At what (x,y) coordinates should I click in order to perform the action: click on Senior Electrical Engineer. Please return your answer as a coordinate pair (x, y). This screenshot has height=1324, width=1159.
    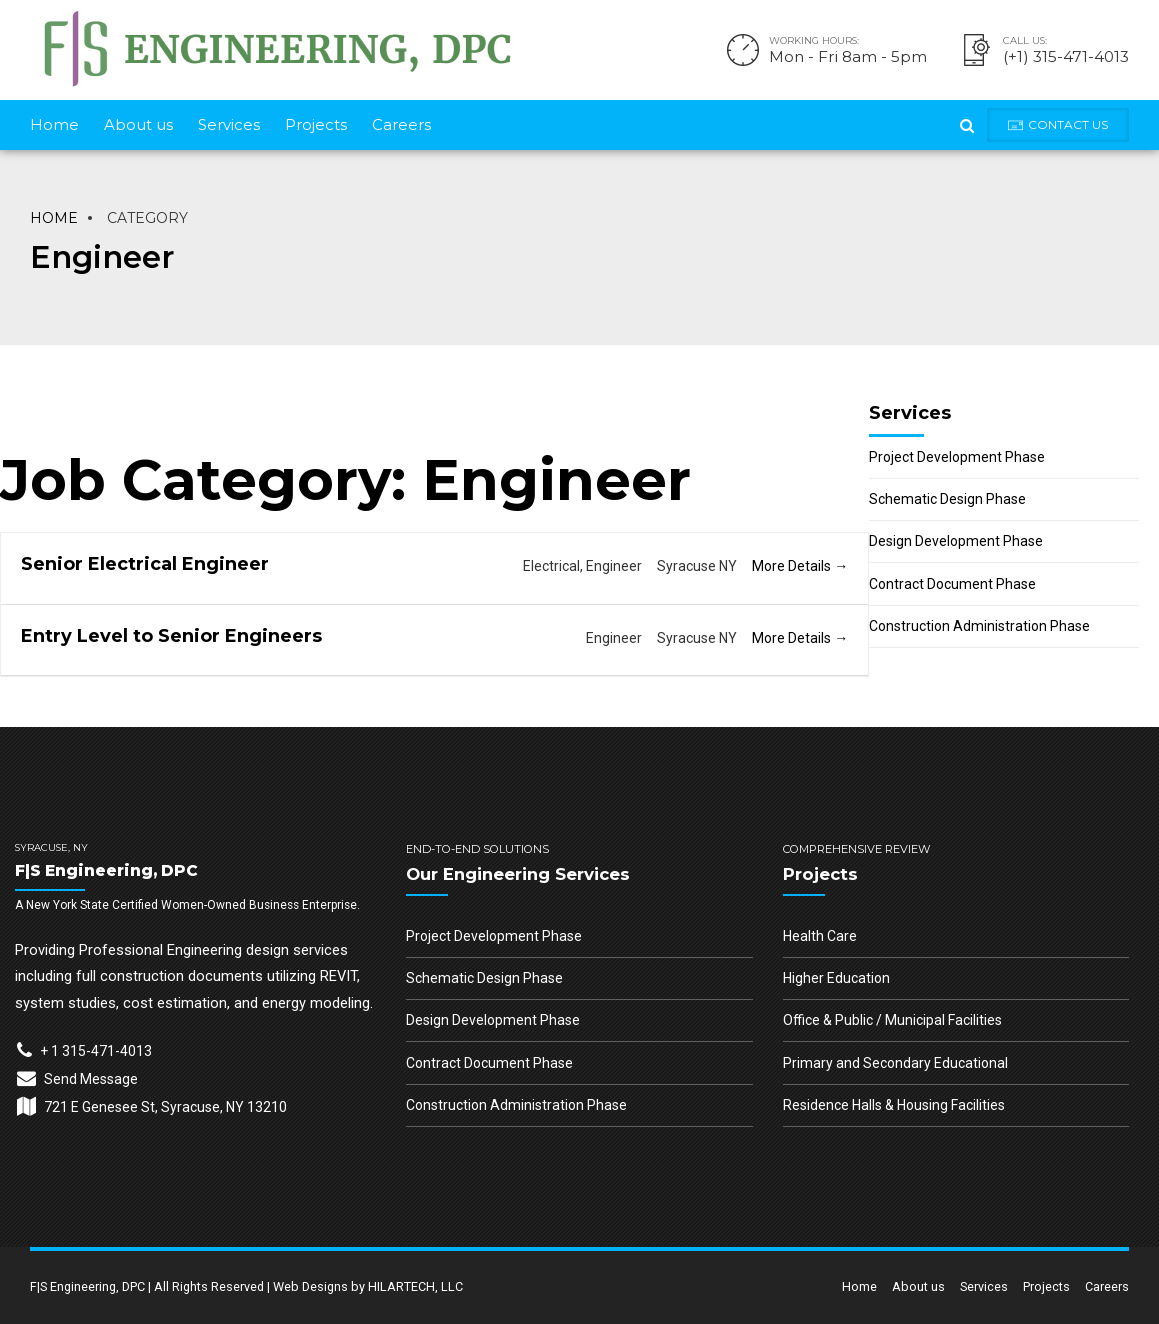
    Looking at the image, I should click on (145, 564).